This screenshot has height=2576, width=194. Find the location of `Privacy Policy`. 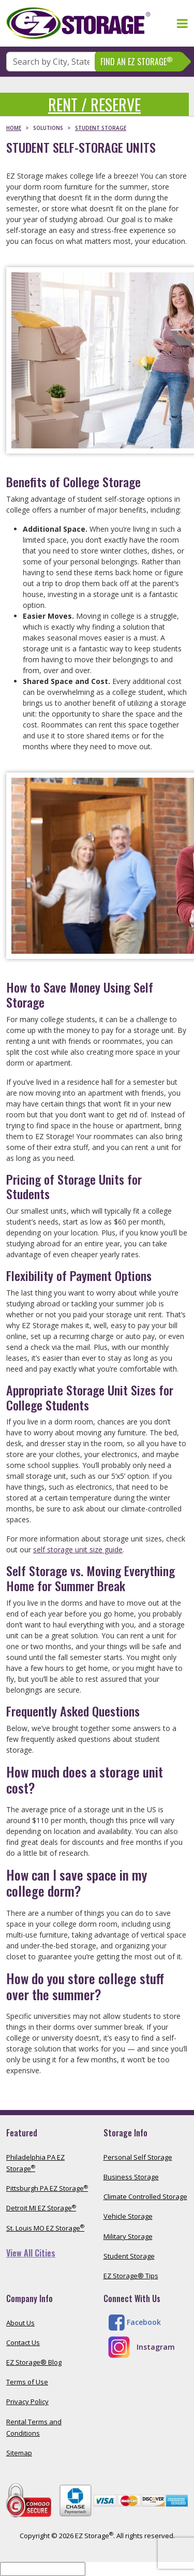

Privacy Policy is located at coordinates (27, 2401).